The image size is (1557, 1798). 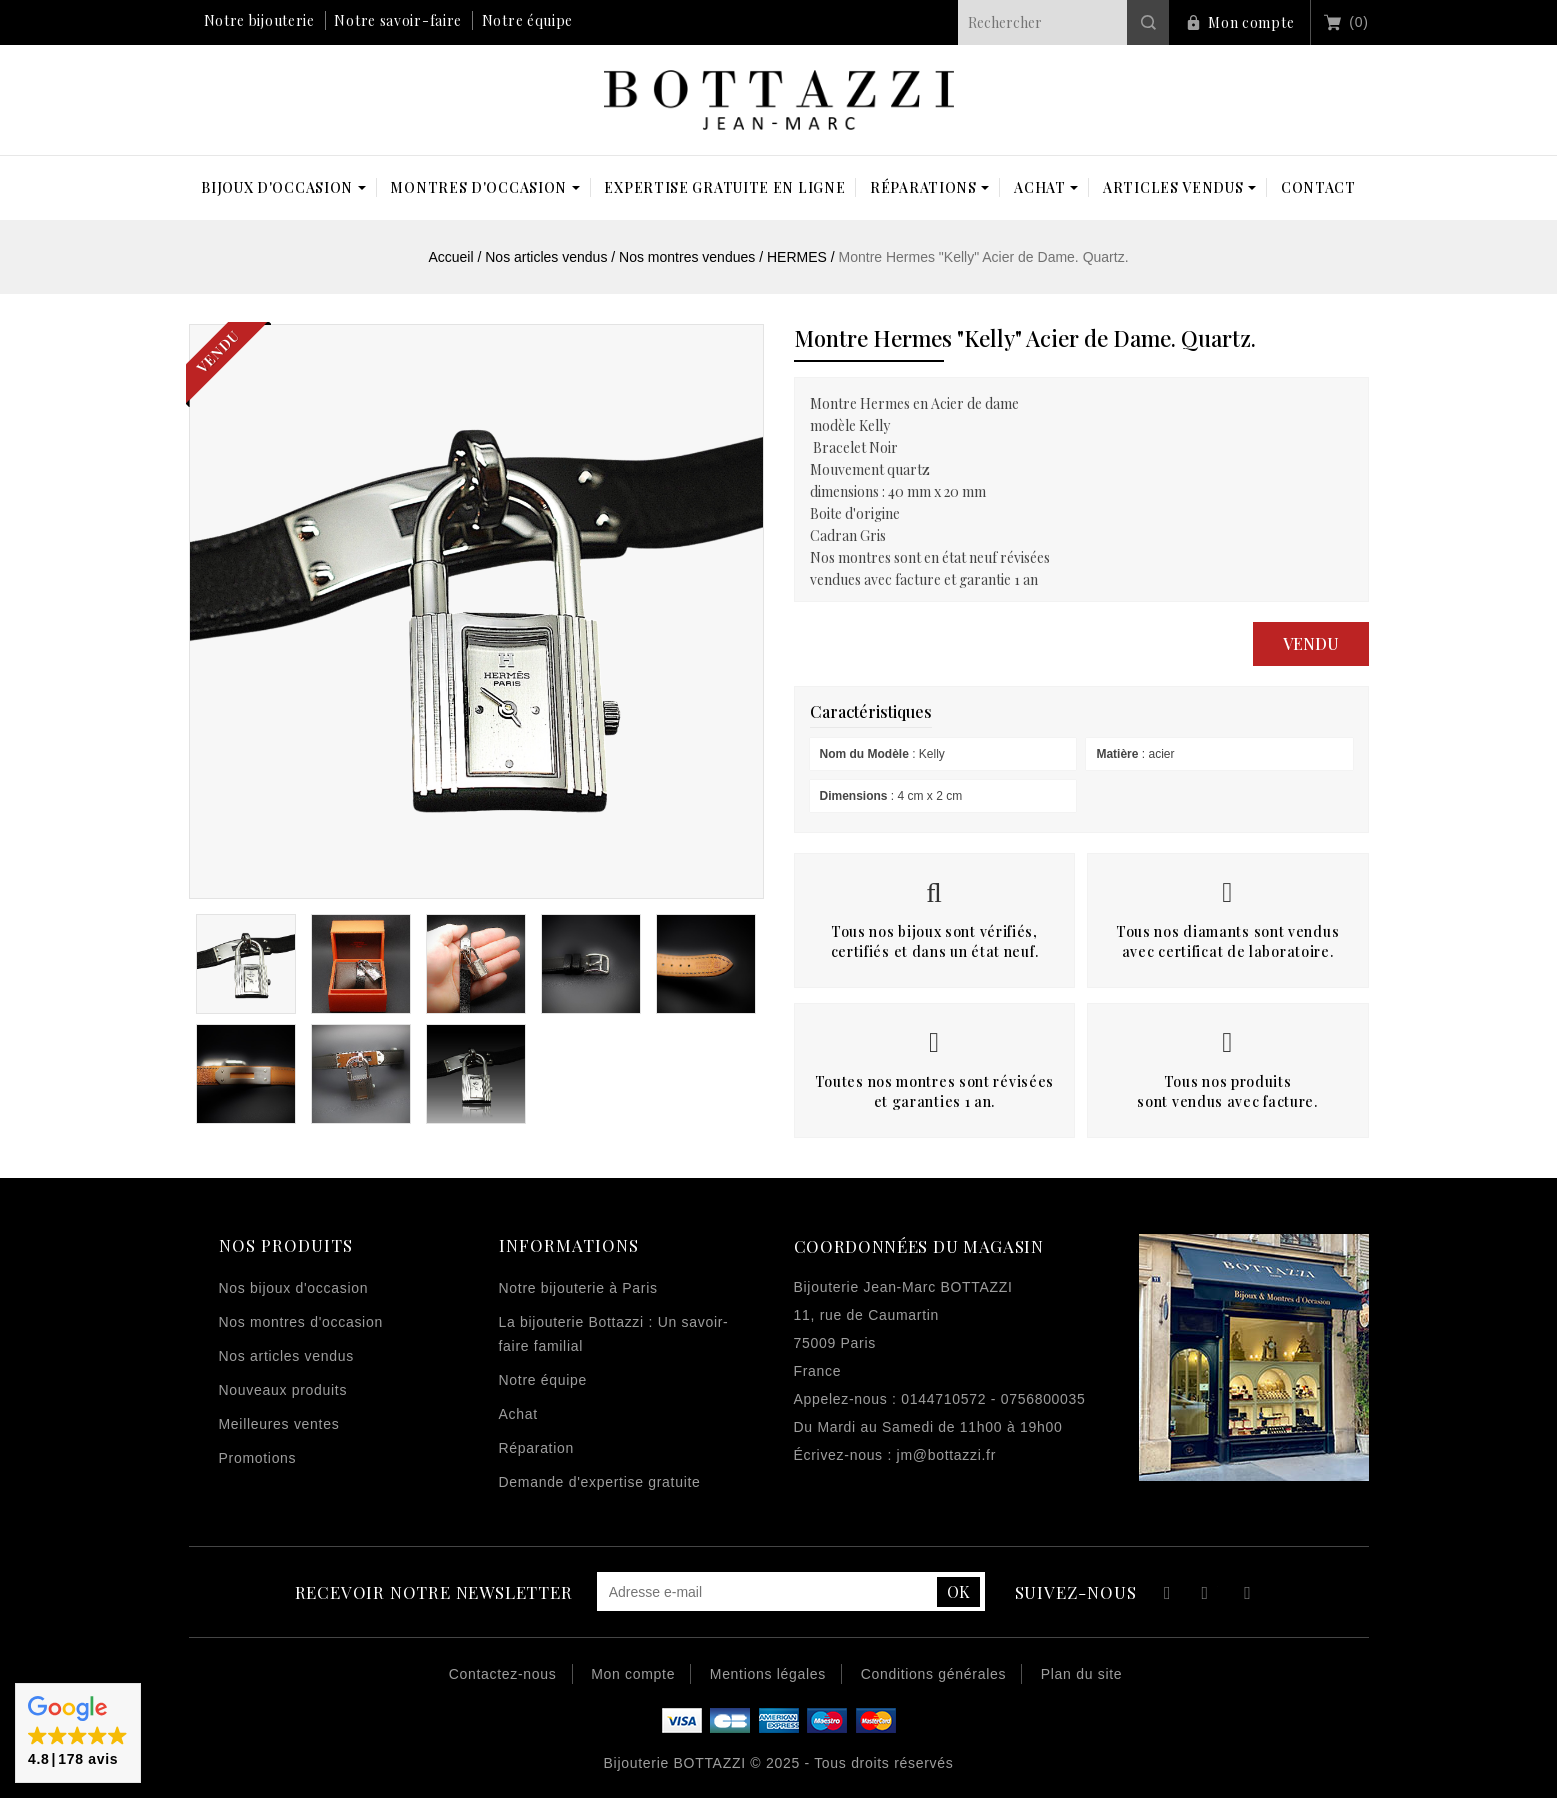 I want to click on Nos articles vendus, so click(x=286, y=1356).